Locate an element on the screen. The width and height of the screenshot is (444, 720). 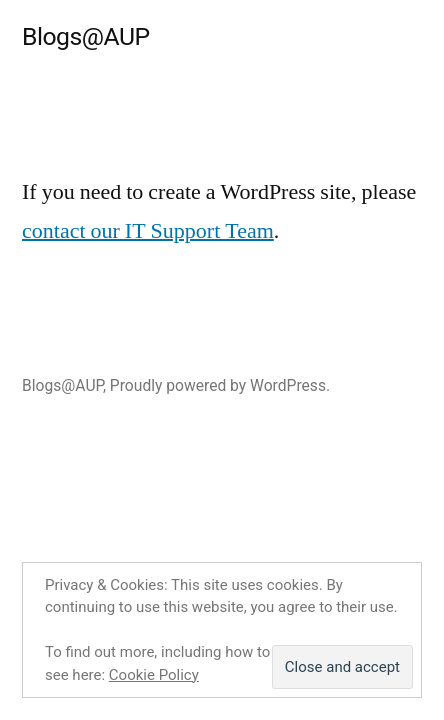
contact our IT Support Team is located at coordinates (148, 231).